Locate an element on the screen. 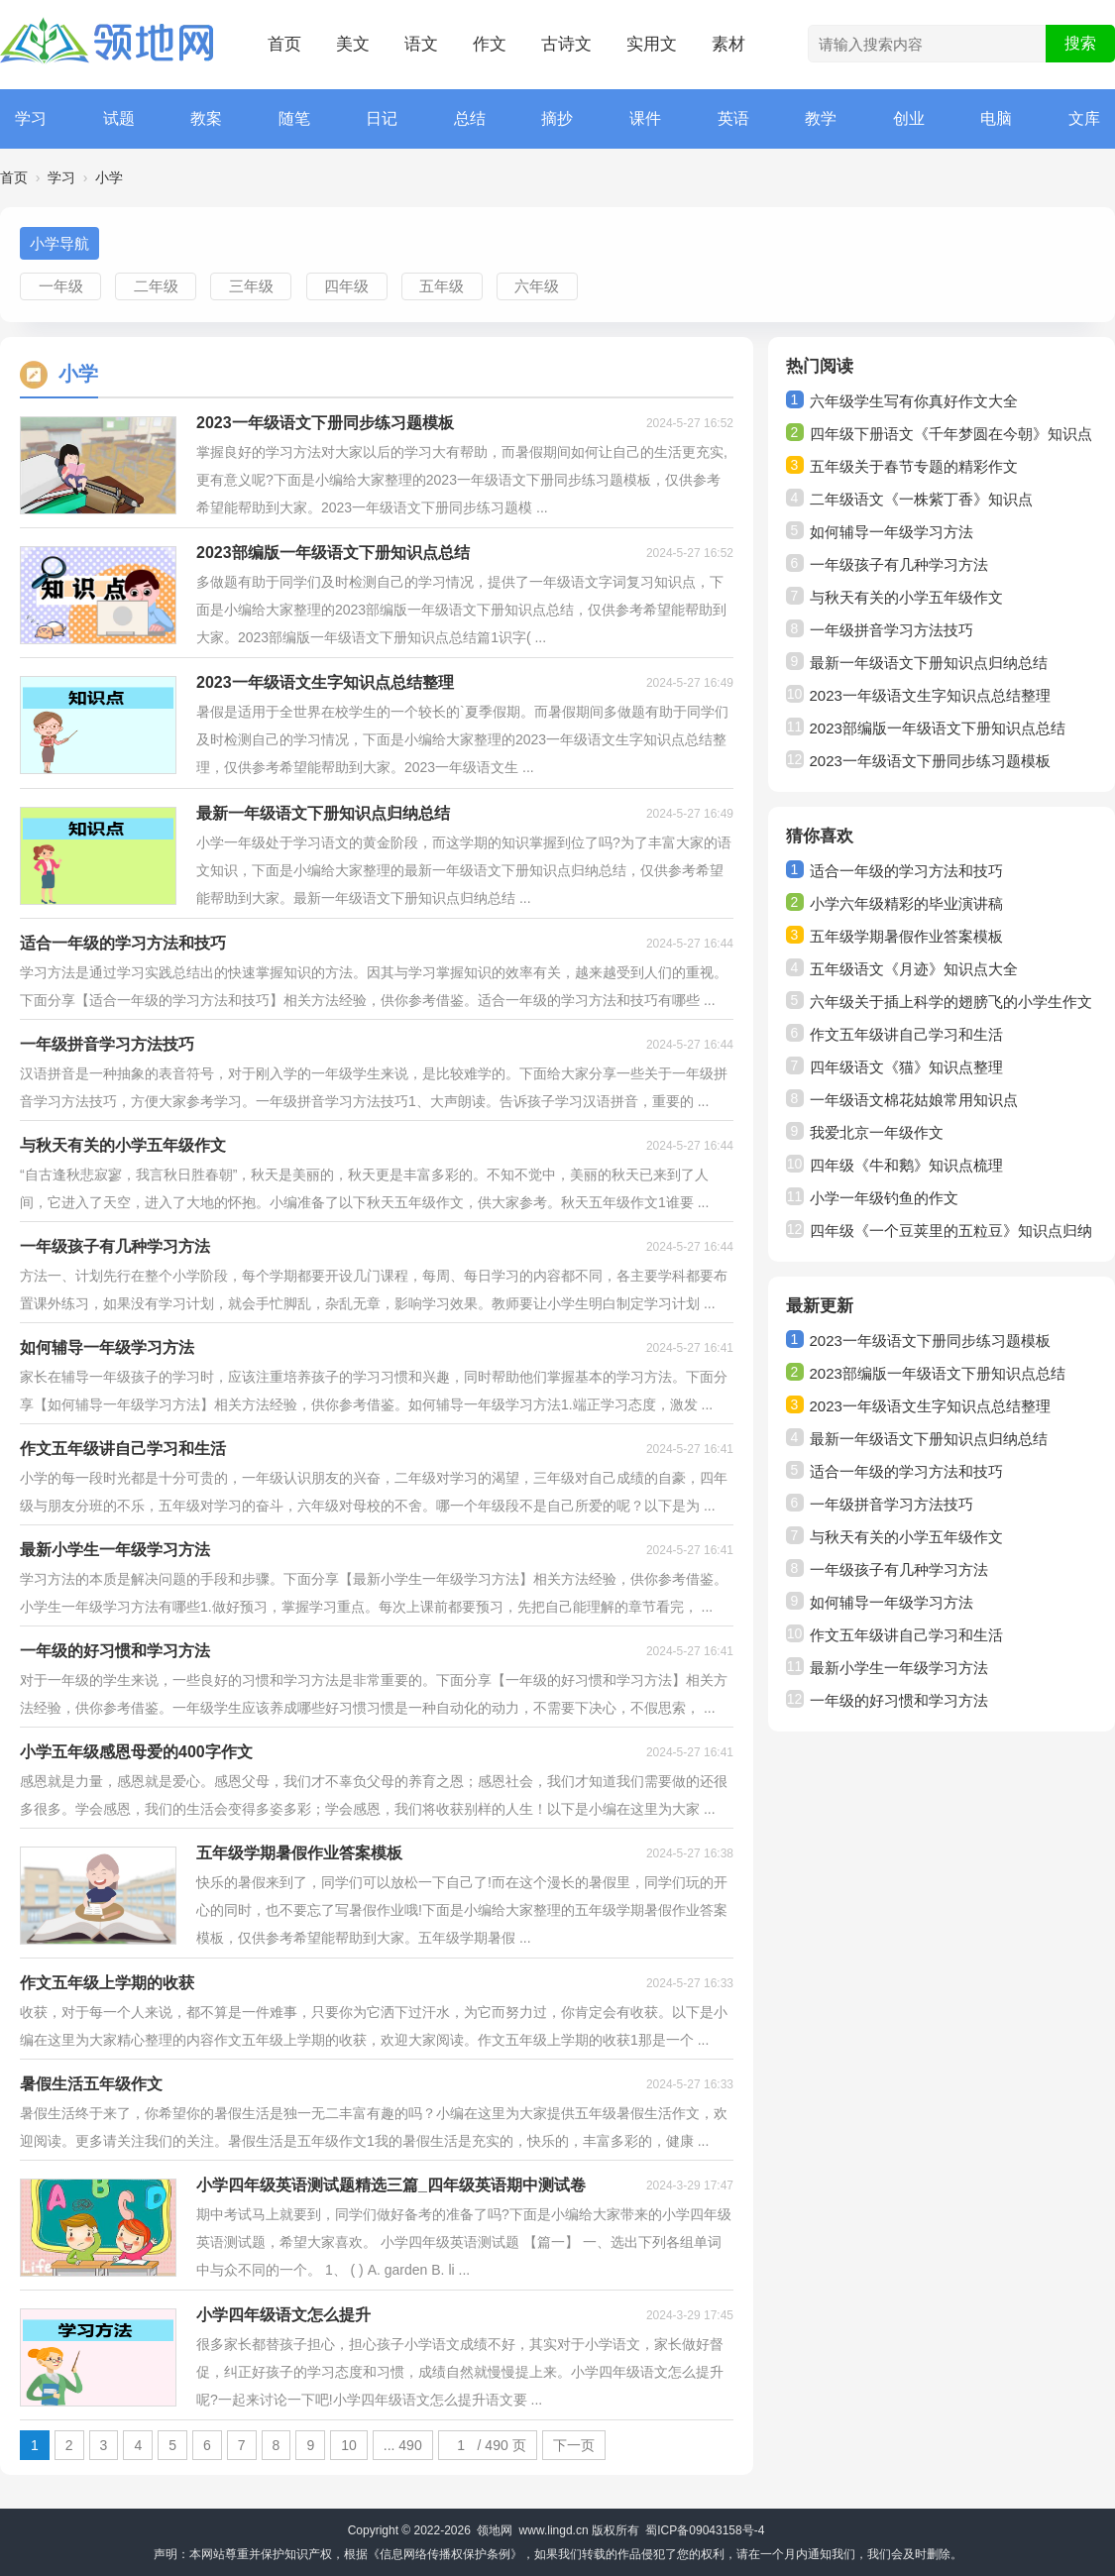 This screenshot has height=2576, width=1115. 实用文 is located at coordinates (651, 44).